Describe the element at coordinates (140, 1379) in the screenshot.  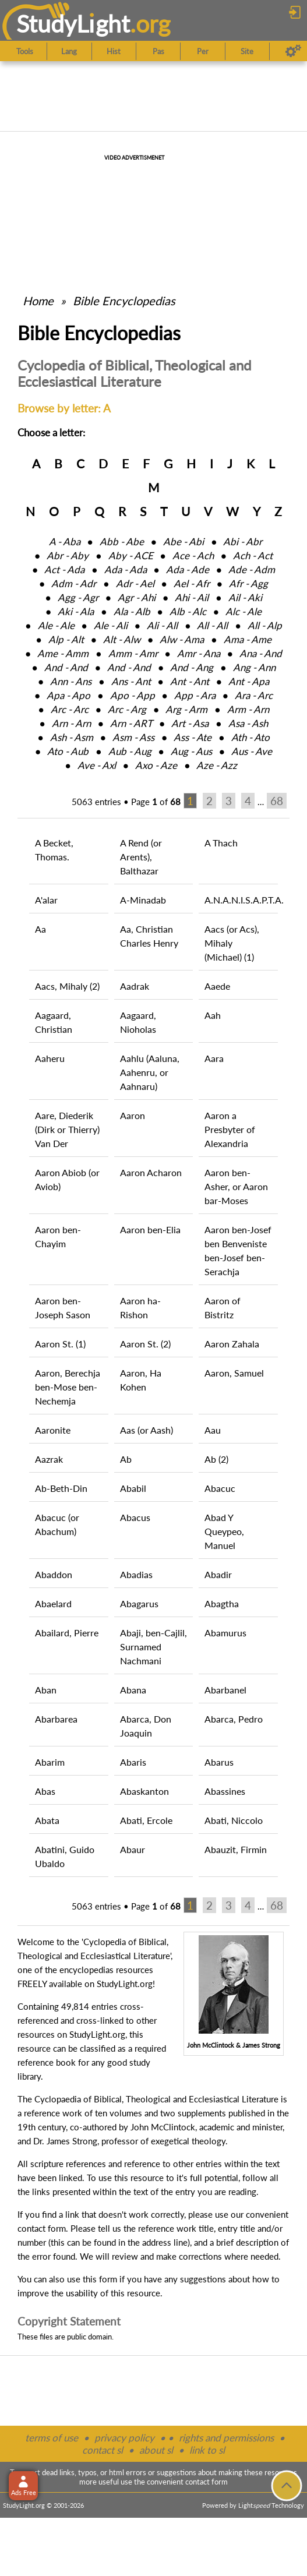
I see `Aaron, Ha Kohen` at that location.